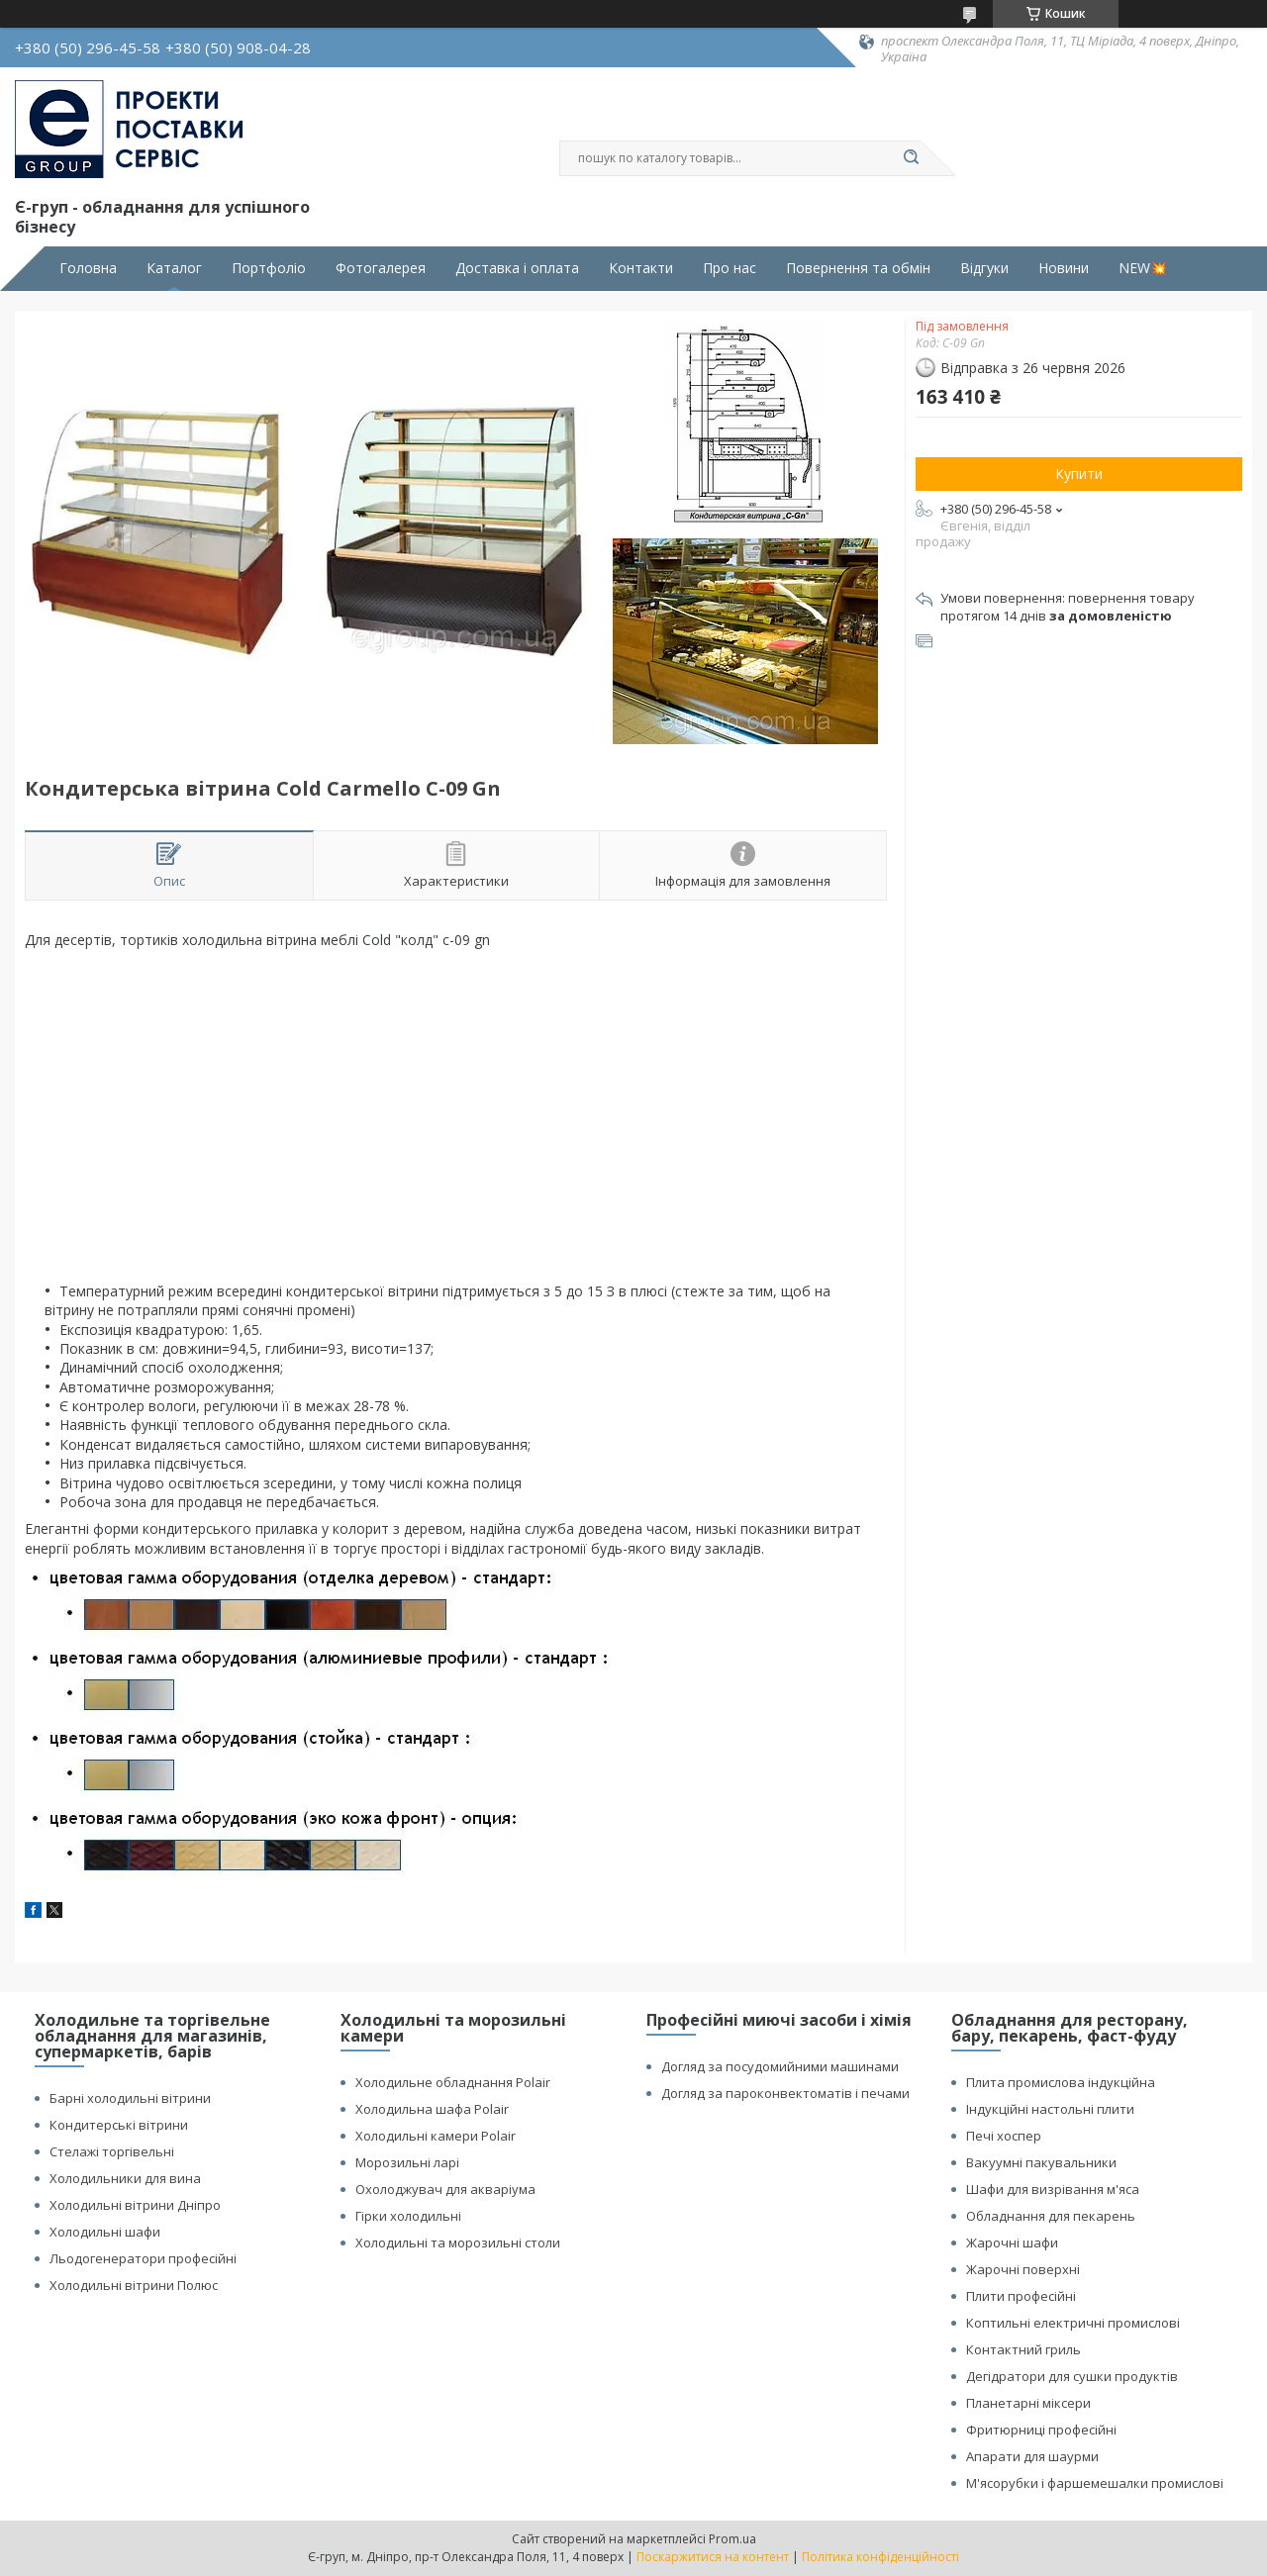 This screenshot has width=1267, height=2576. What do you see at coordinates (1079, 473) in the screenshot?
I see `Купити` at bounding box center [1079, 473].